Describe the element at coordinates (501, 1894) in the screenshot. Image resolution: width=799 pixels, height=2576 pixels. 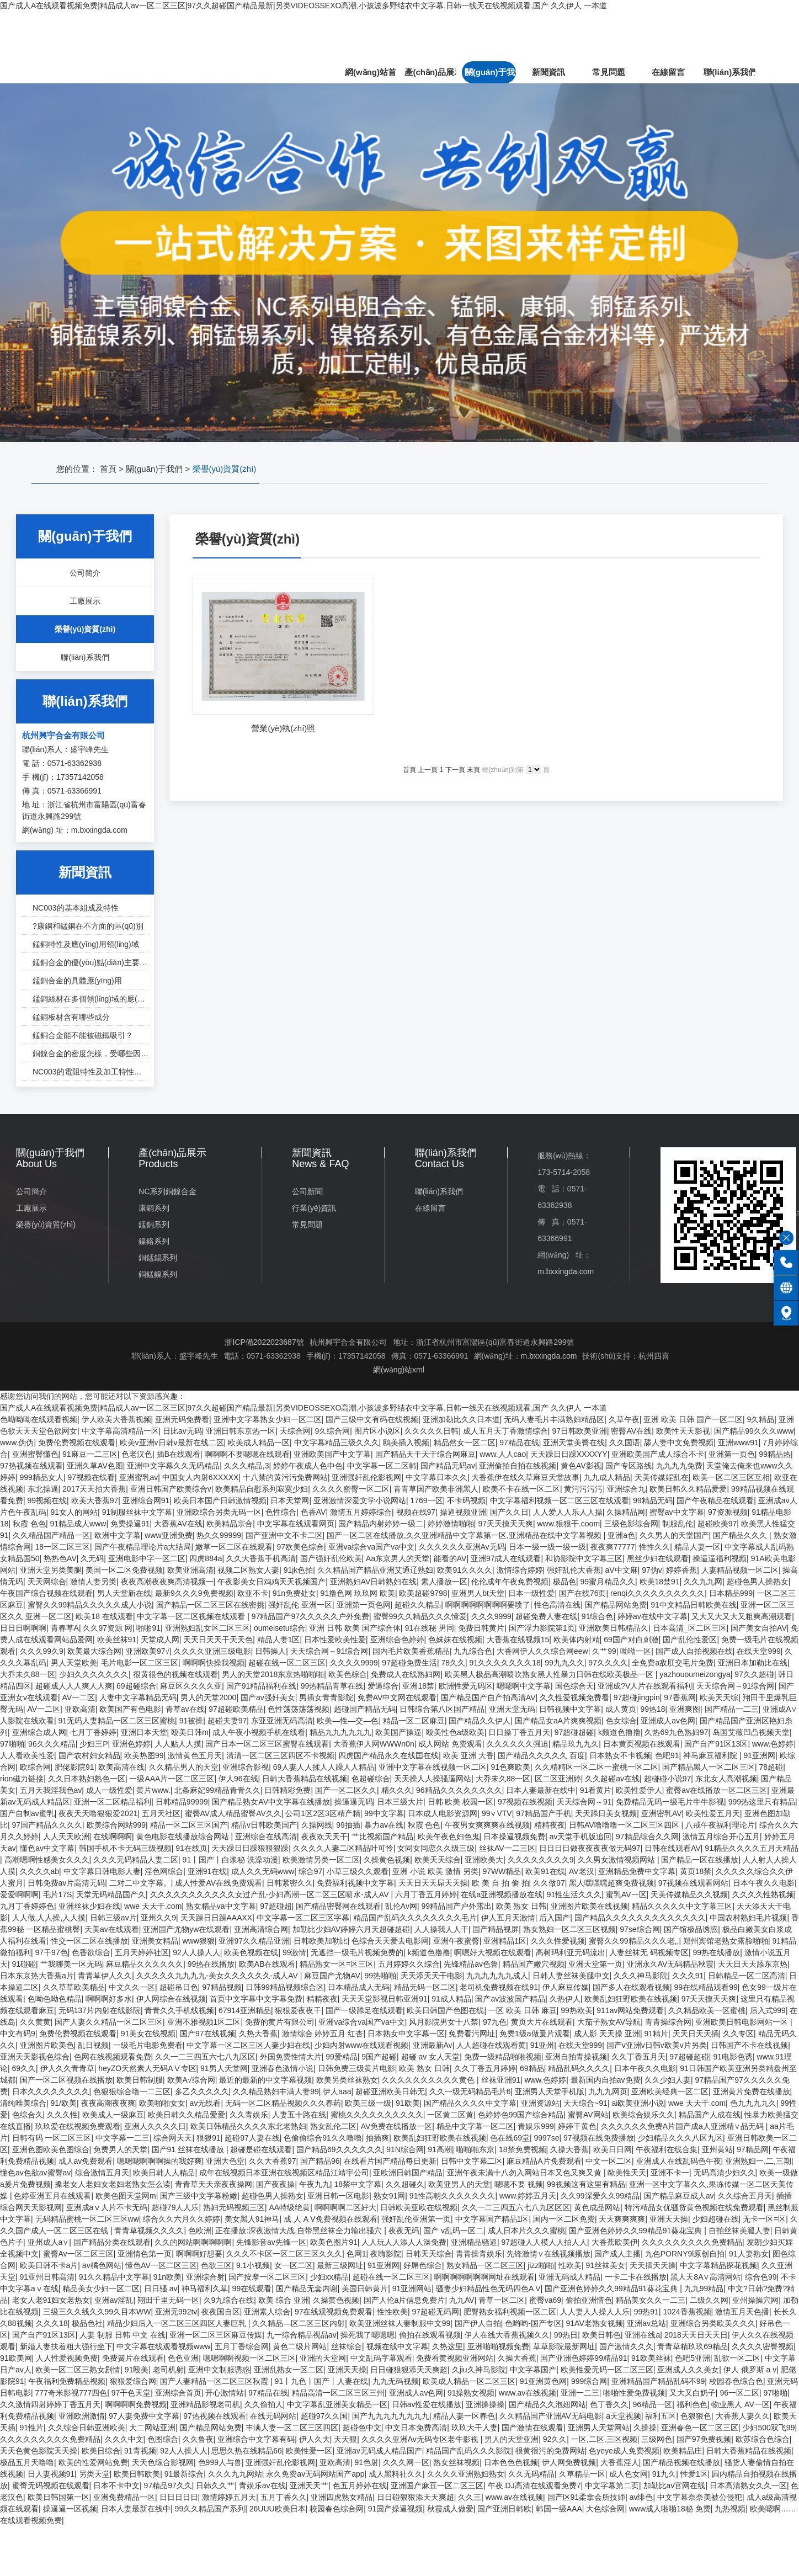
I see `在线a亚洲视频播放在线` at that location.